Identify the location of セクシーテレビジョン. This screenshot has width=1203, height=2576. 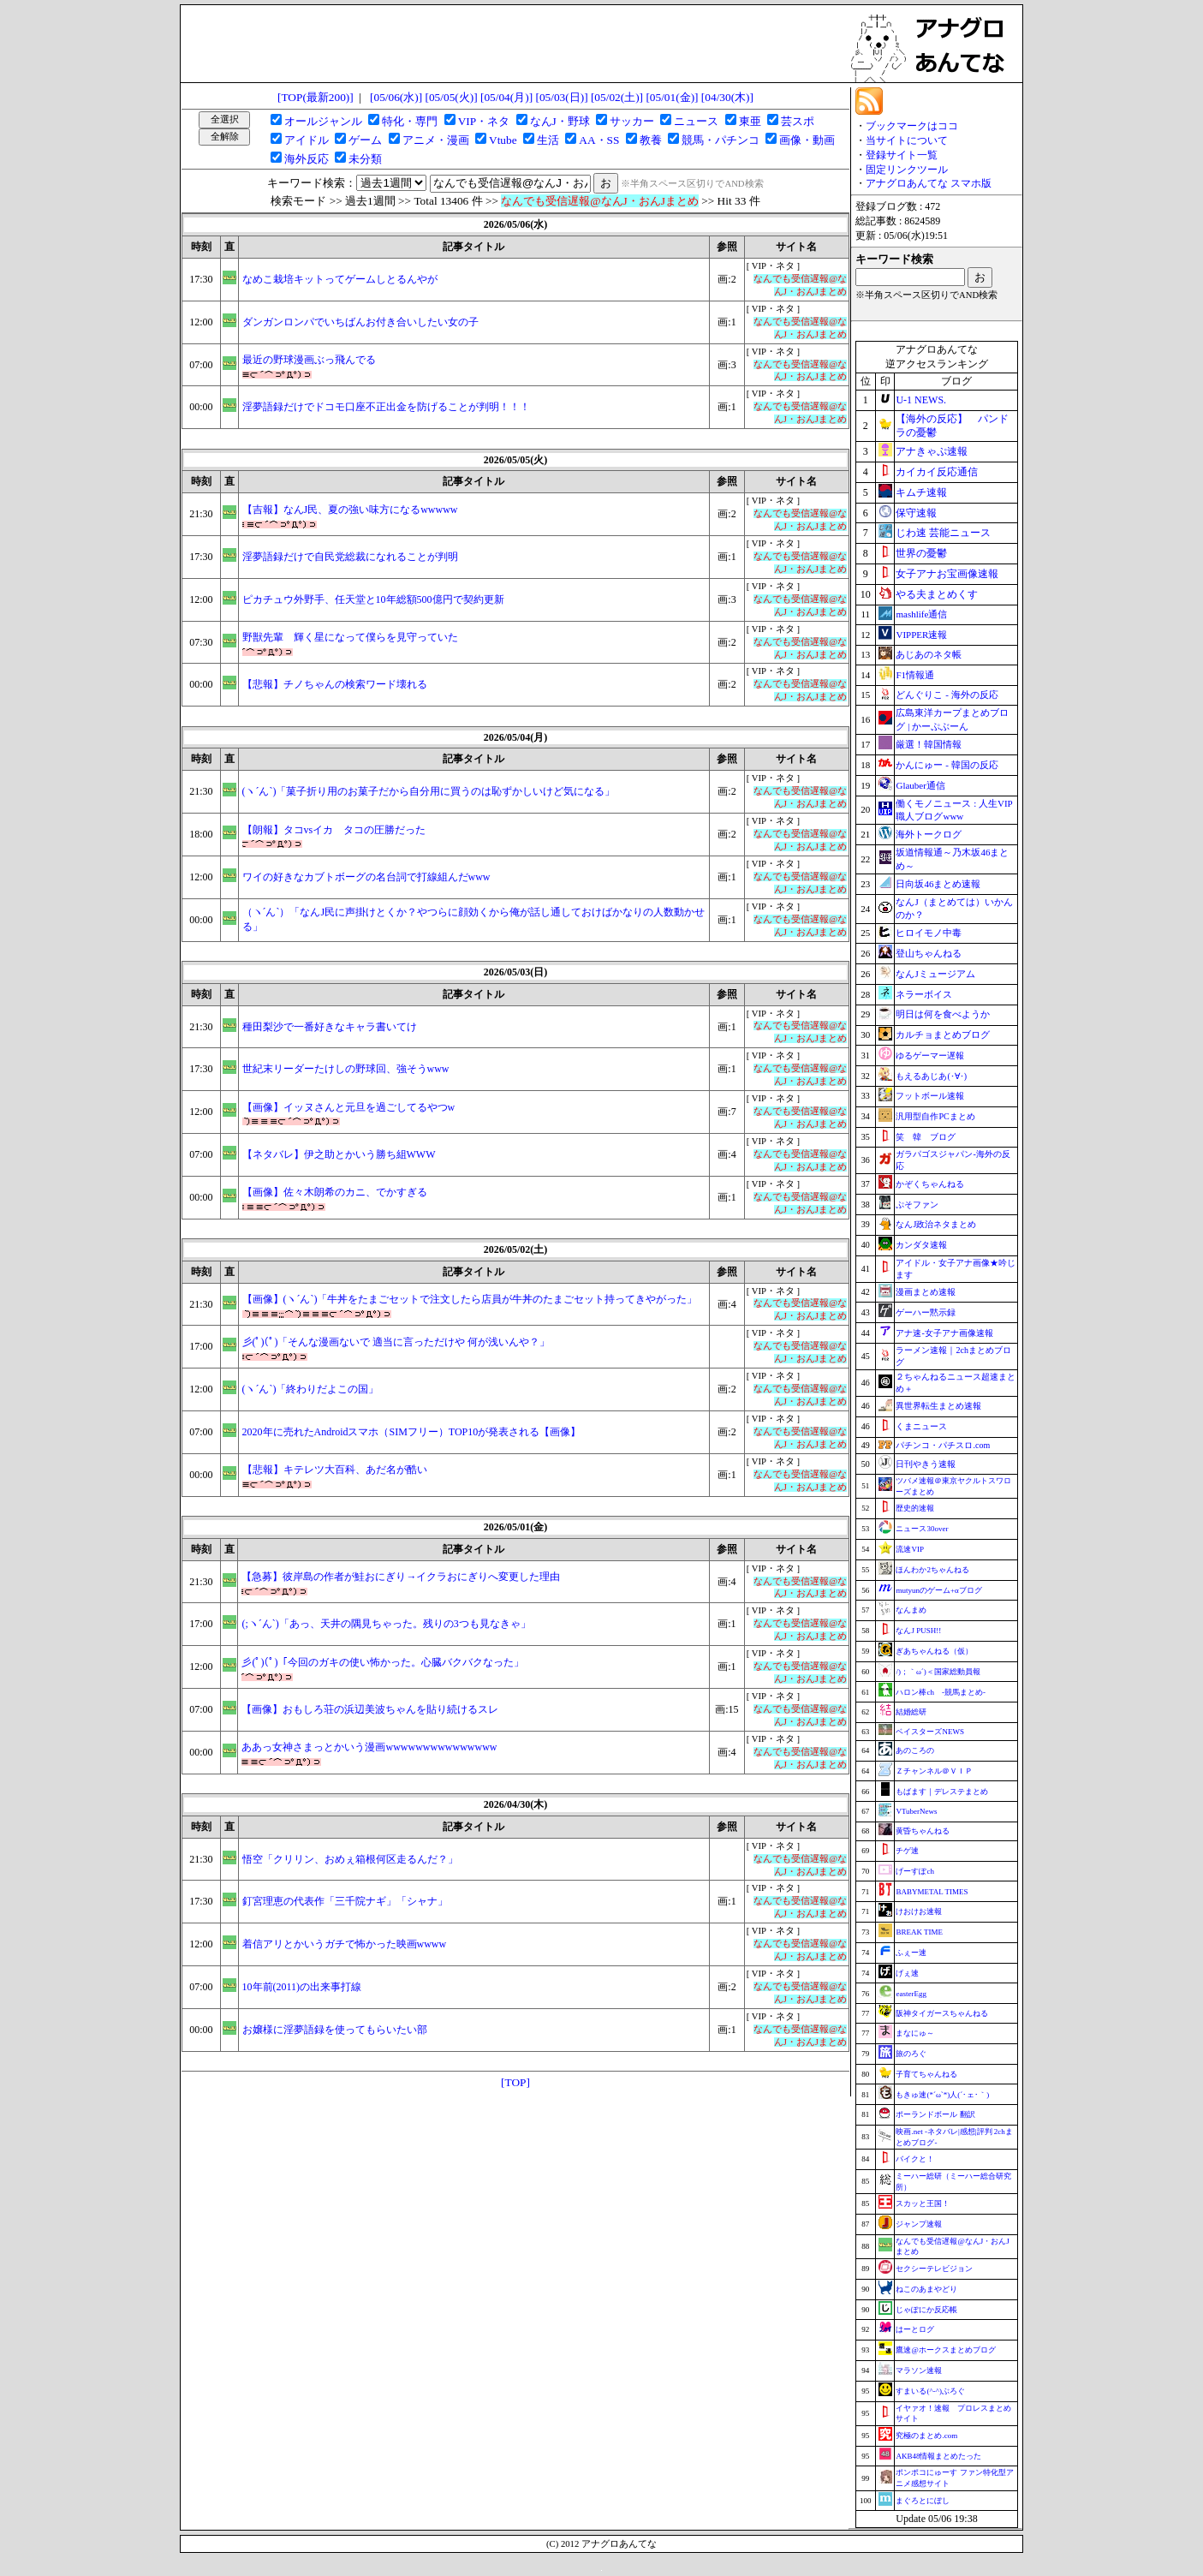
(934, 2268).